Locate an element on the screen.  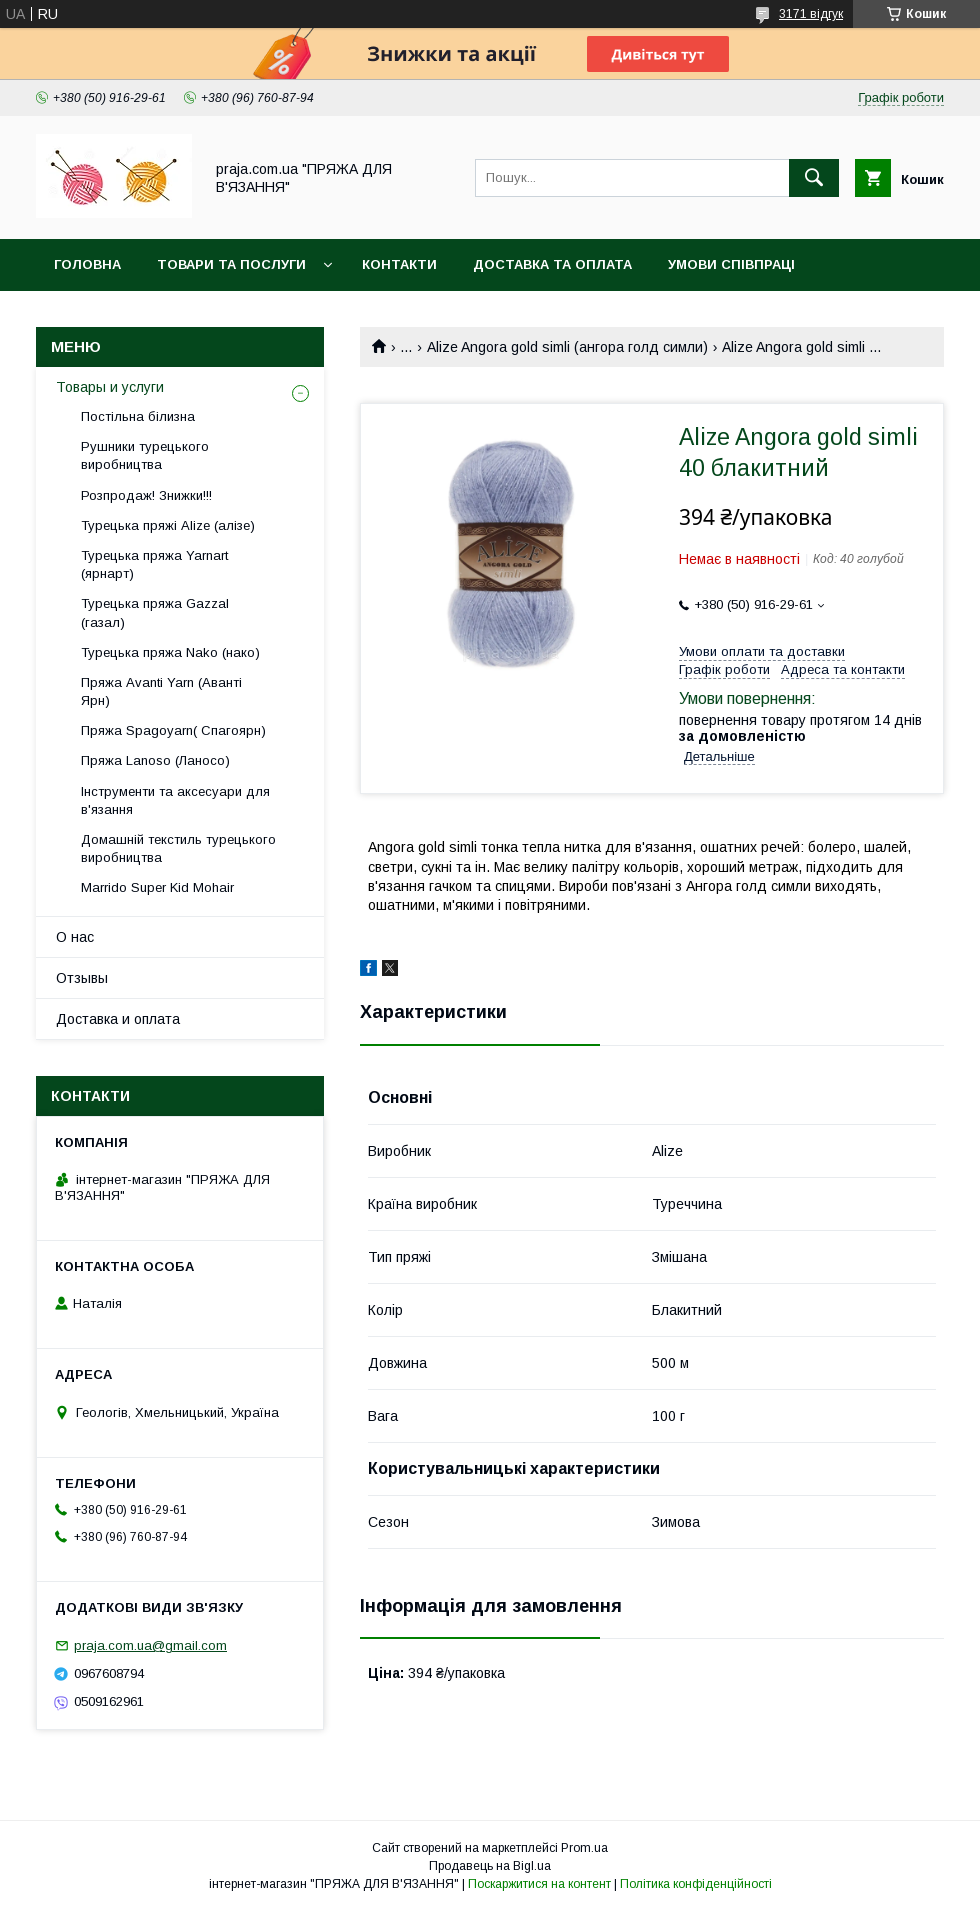
Турецька пряжа Nako (нако) is located at coordinates (170, 652).